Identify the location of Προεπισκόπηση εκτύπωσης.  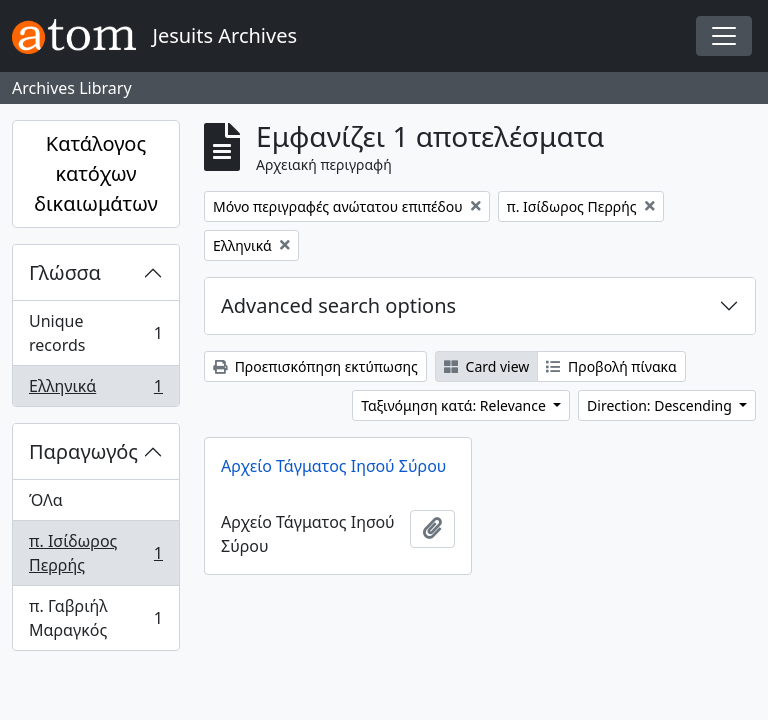
(315, 366).